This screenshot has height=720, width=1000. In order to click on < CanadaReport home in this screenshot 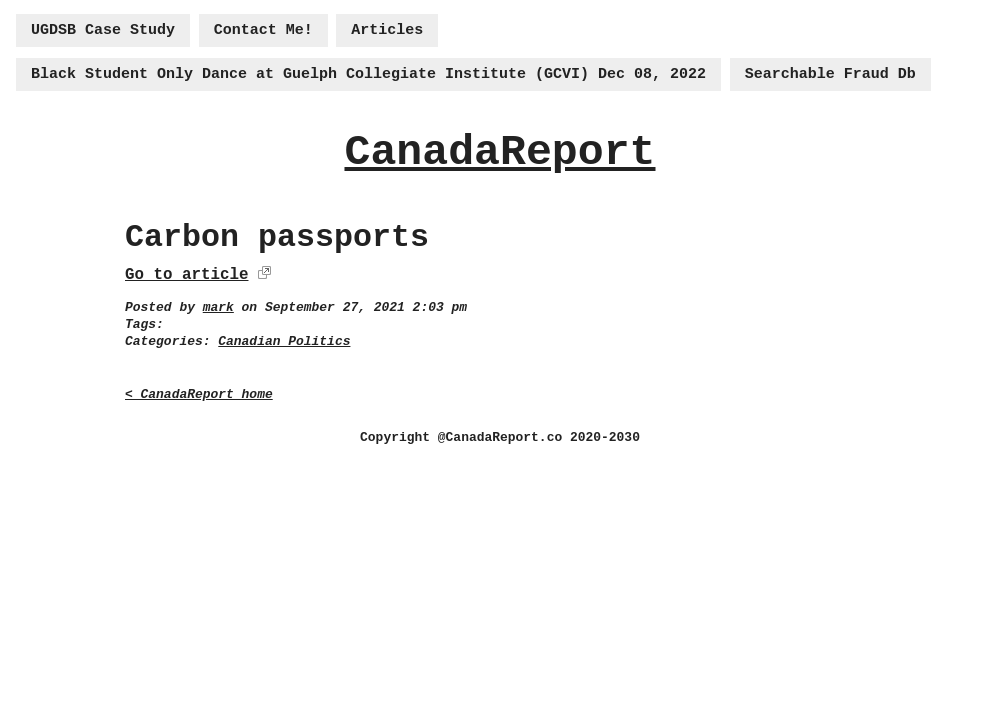, I will do `click(199, 394)`.